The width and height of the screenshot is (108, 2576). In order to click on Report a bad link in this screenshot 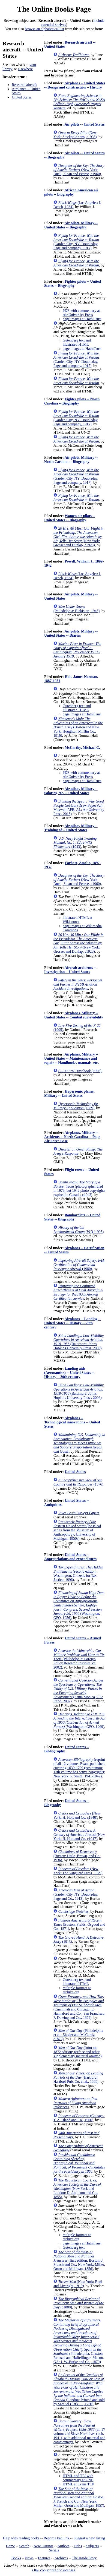, I will do `click(56, 2538)`.